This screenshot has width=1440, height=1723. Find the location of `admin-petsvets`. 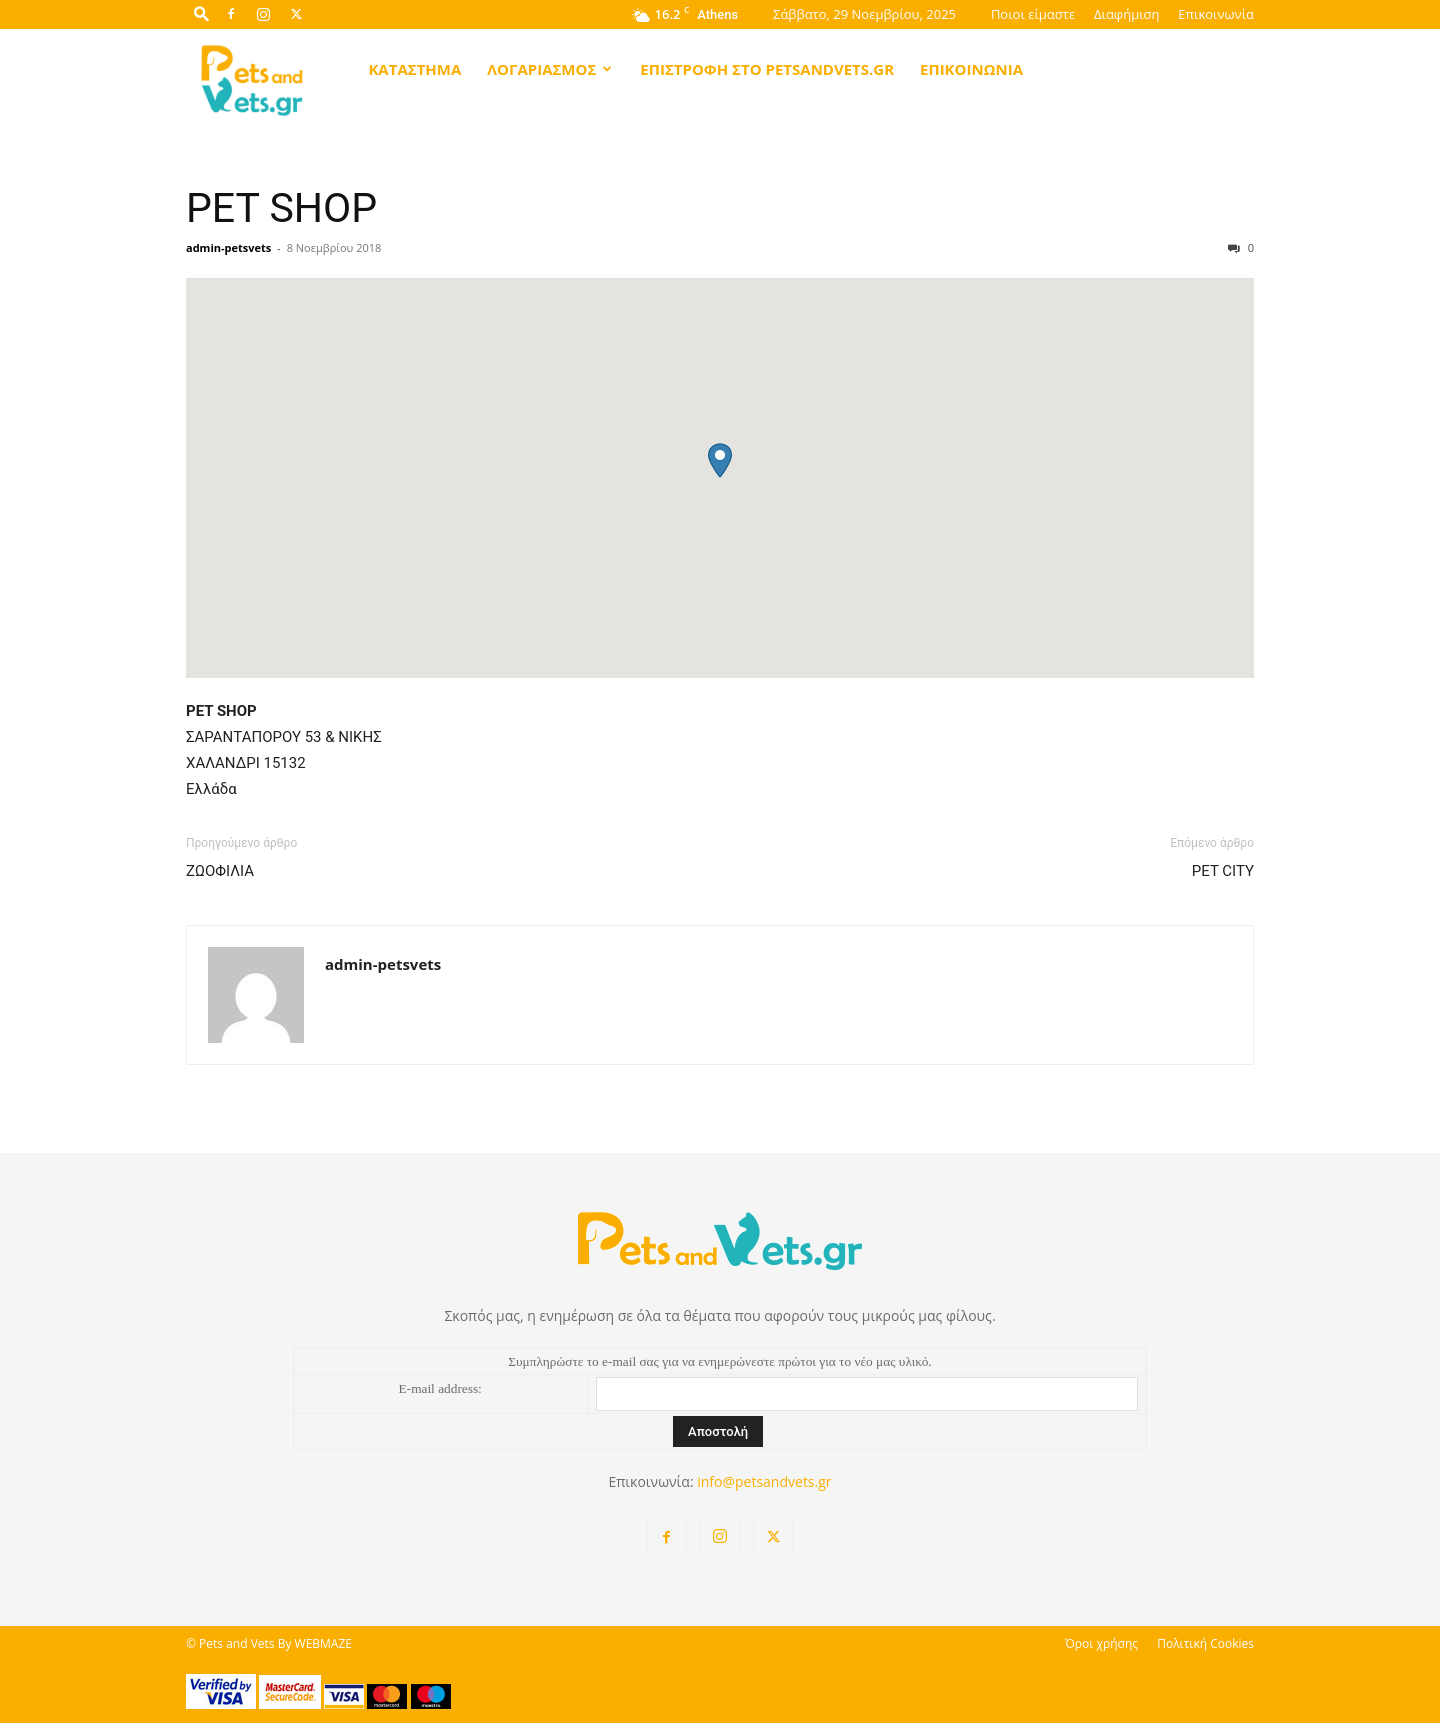

admin-petsvets is located at coordinates (228, 247).